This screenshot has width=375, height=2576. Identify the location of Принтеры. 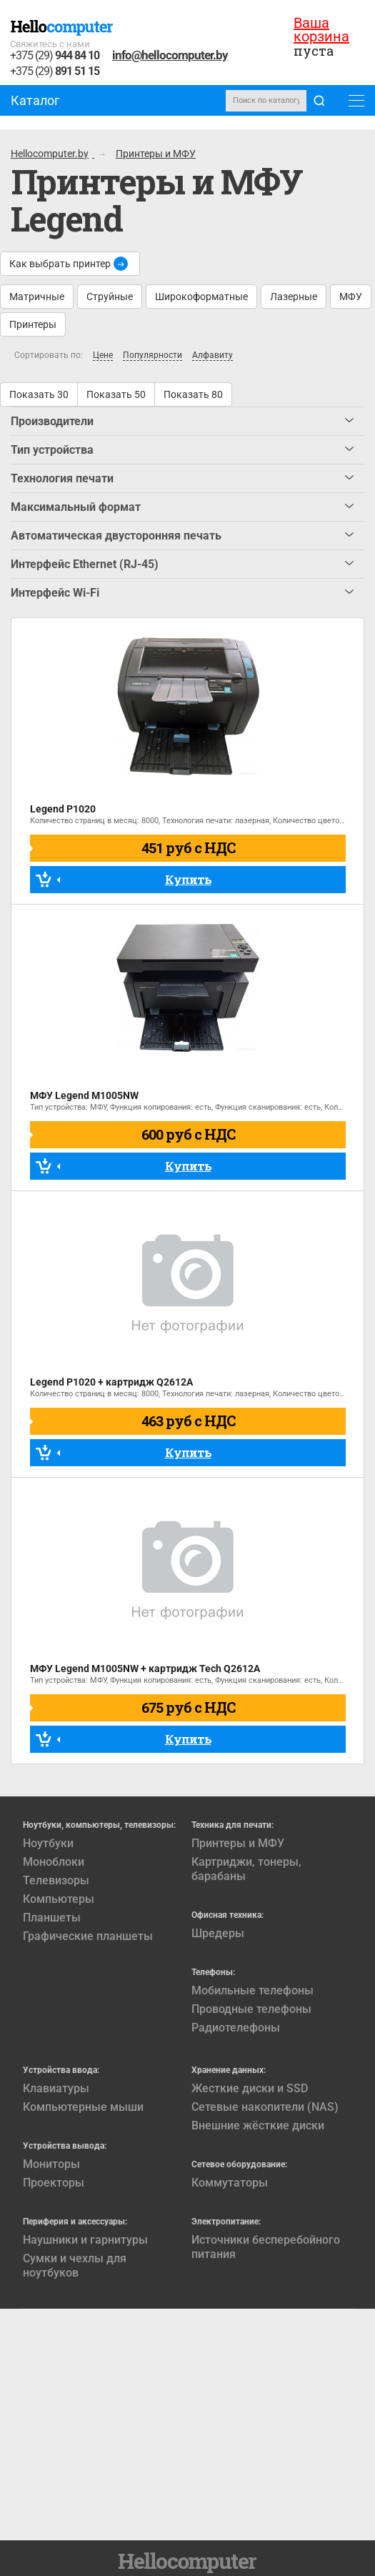
(32, 324).